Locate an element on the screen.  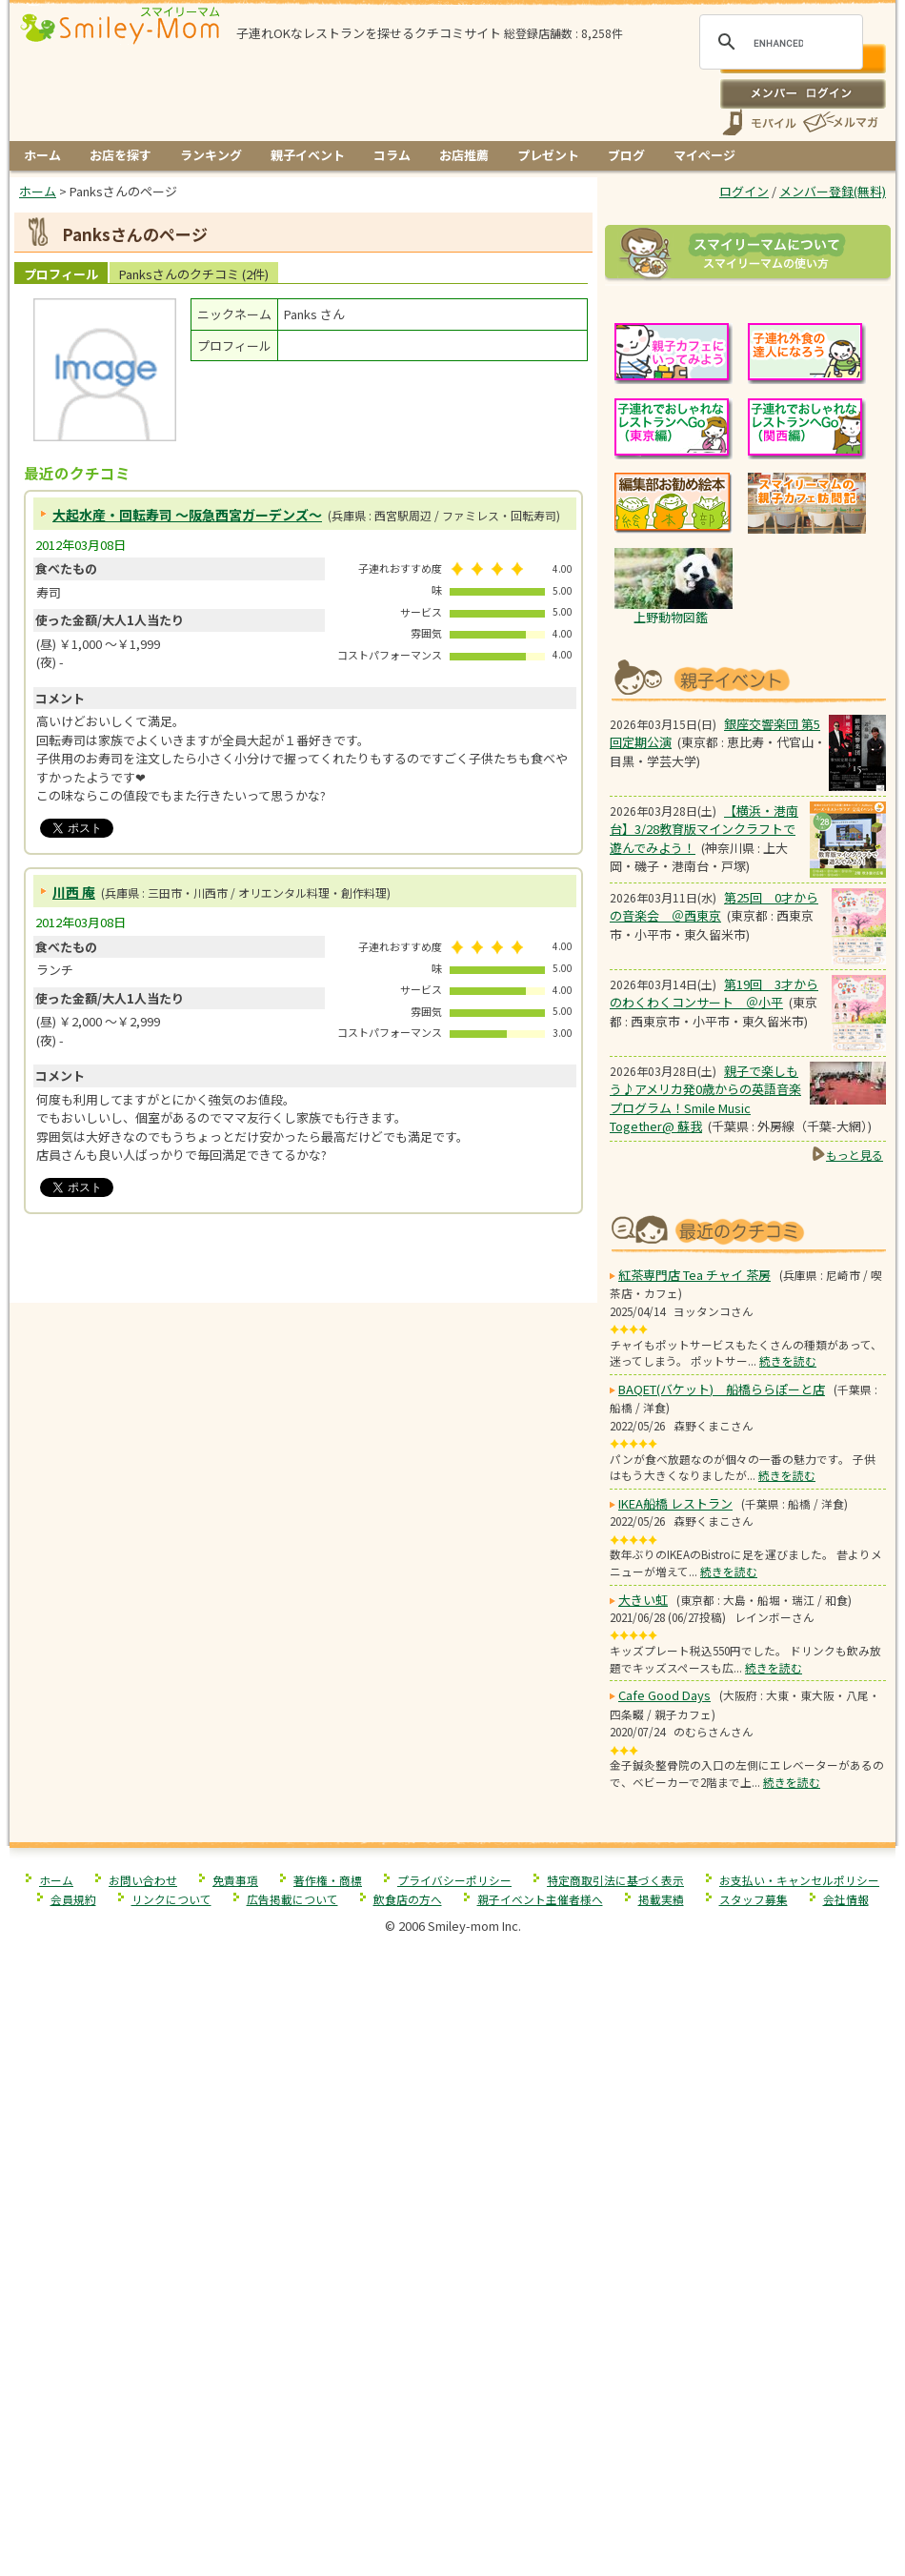
BAQET(バケット) 船橋ららぽーと店 is located at coordinates (721, 1865).